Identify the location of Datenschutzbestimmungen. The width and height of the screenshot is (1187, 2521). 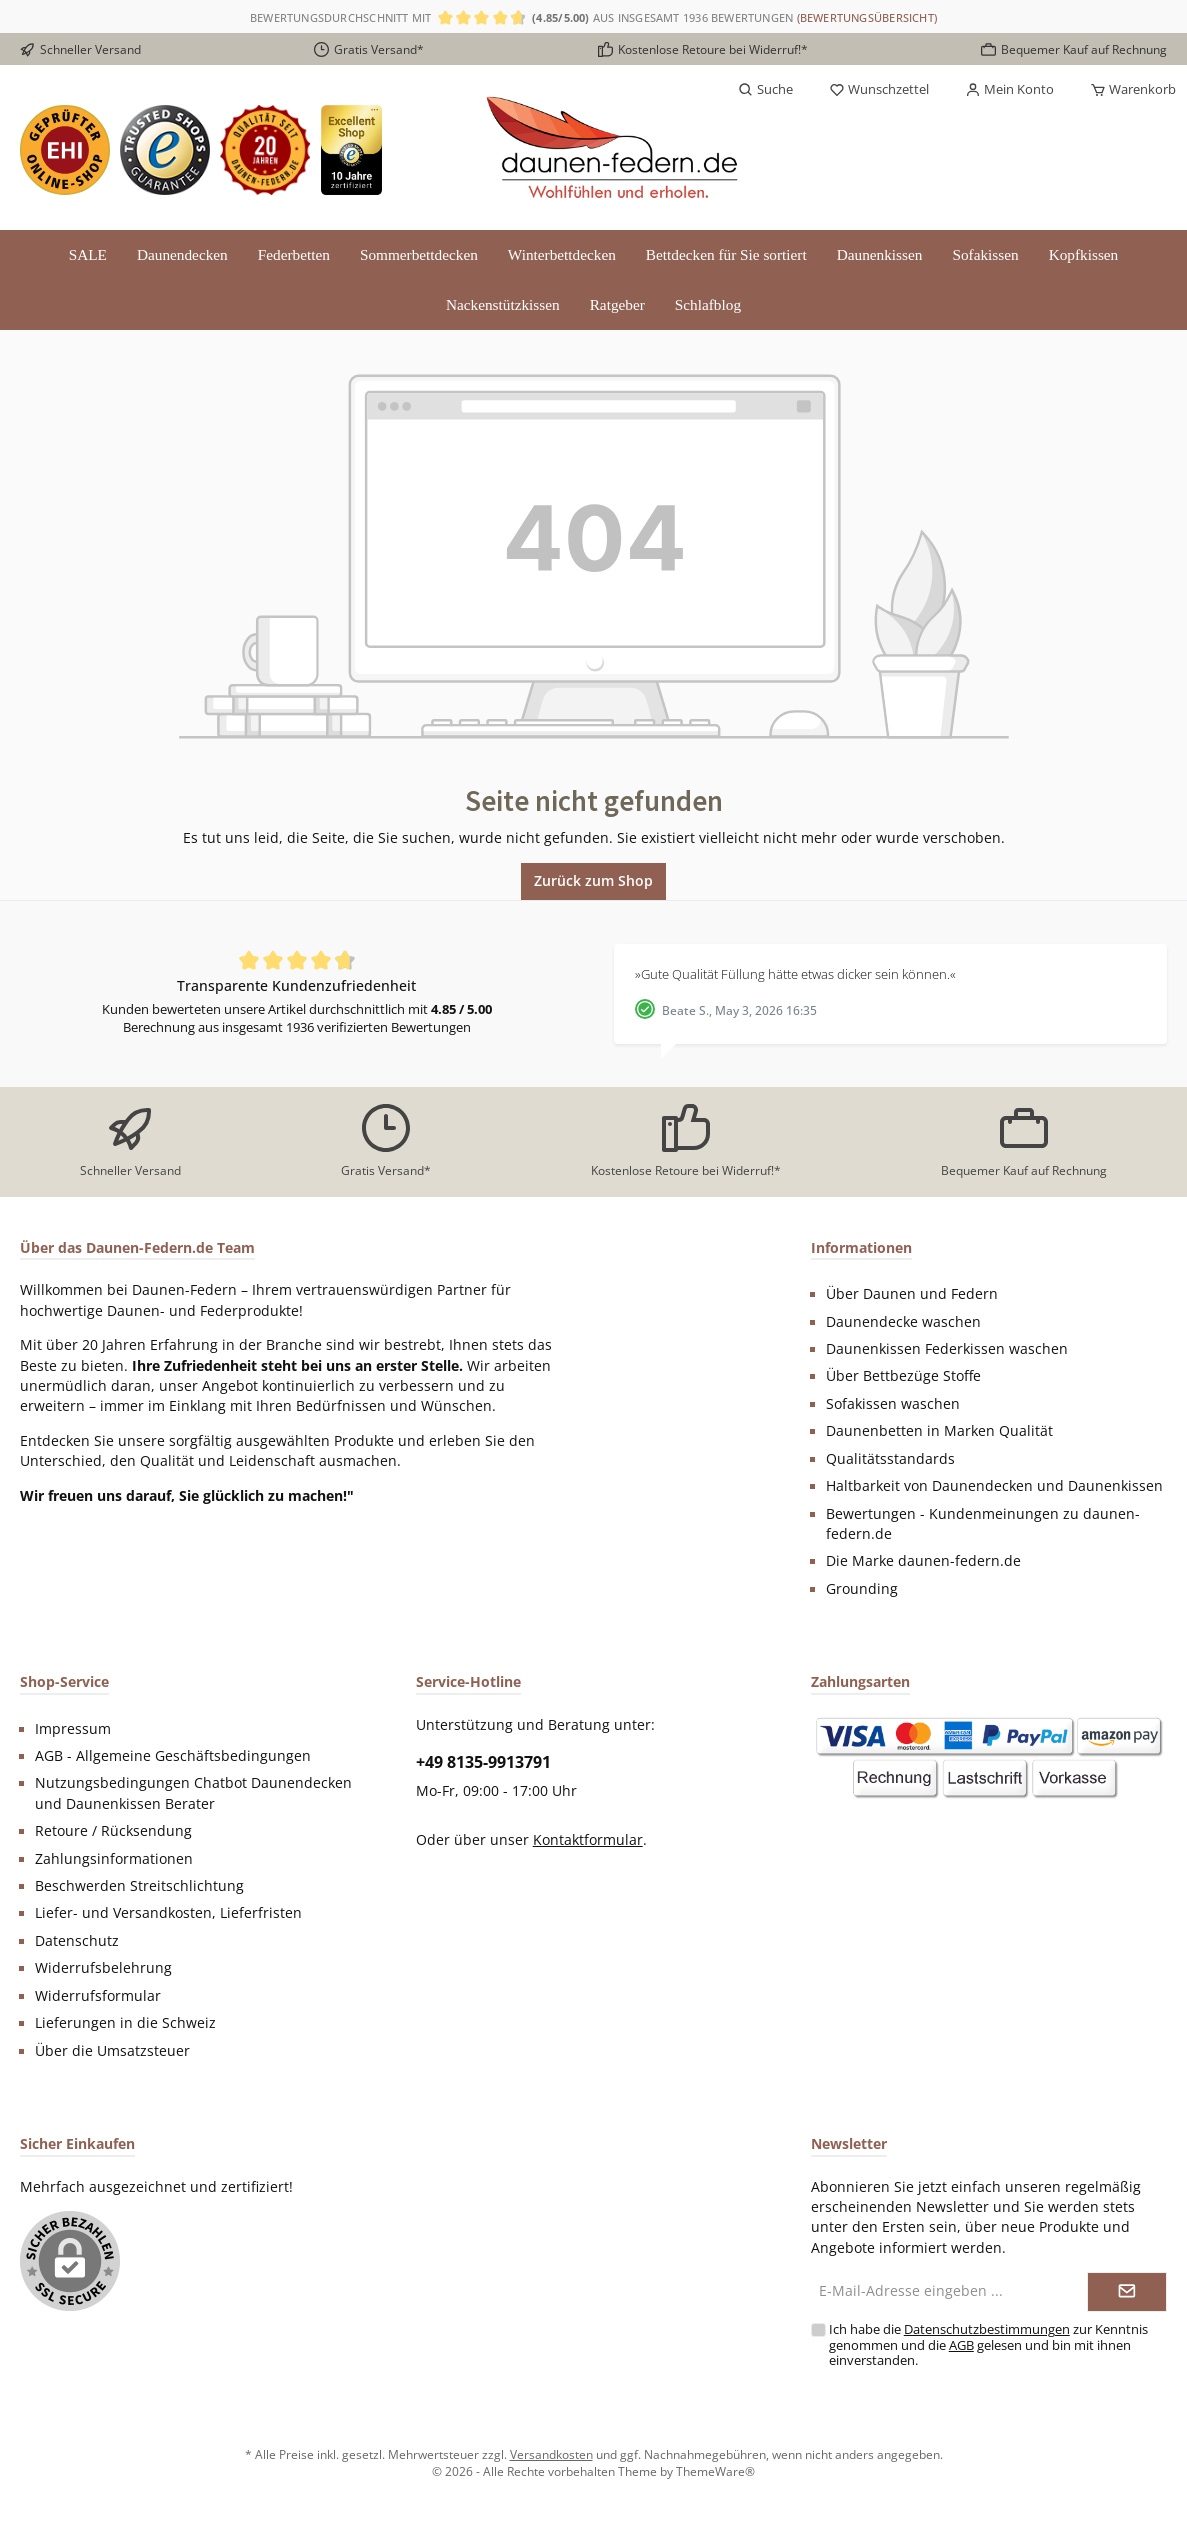
(987, 2329).